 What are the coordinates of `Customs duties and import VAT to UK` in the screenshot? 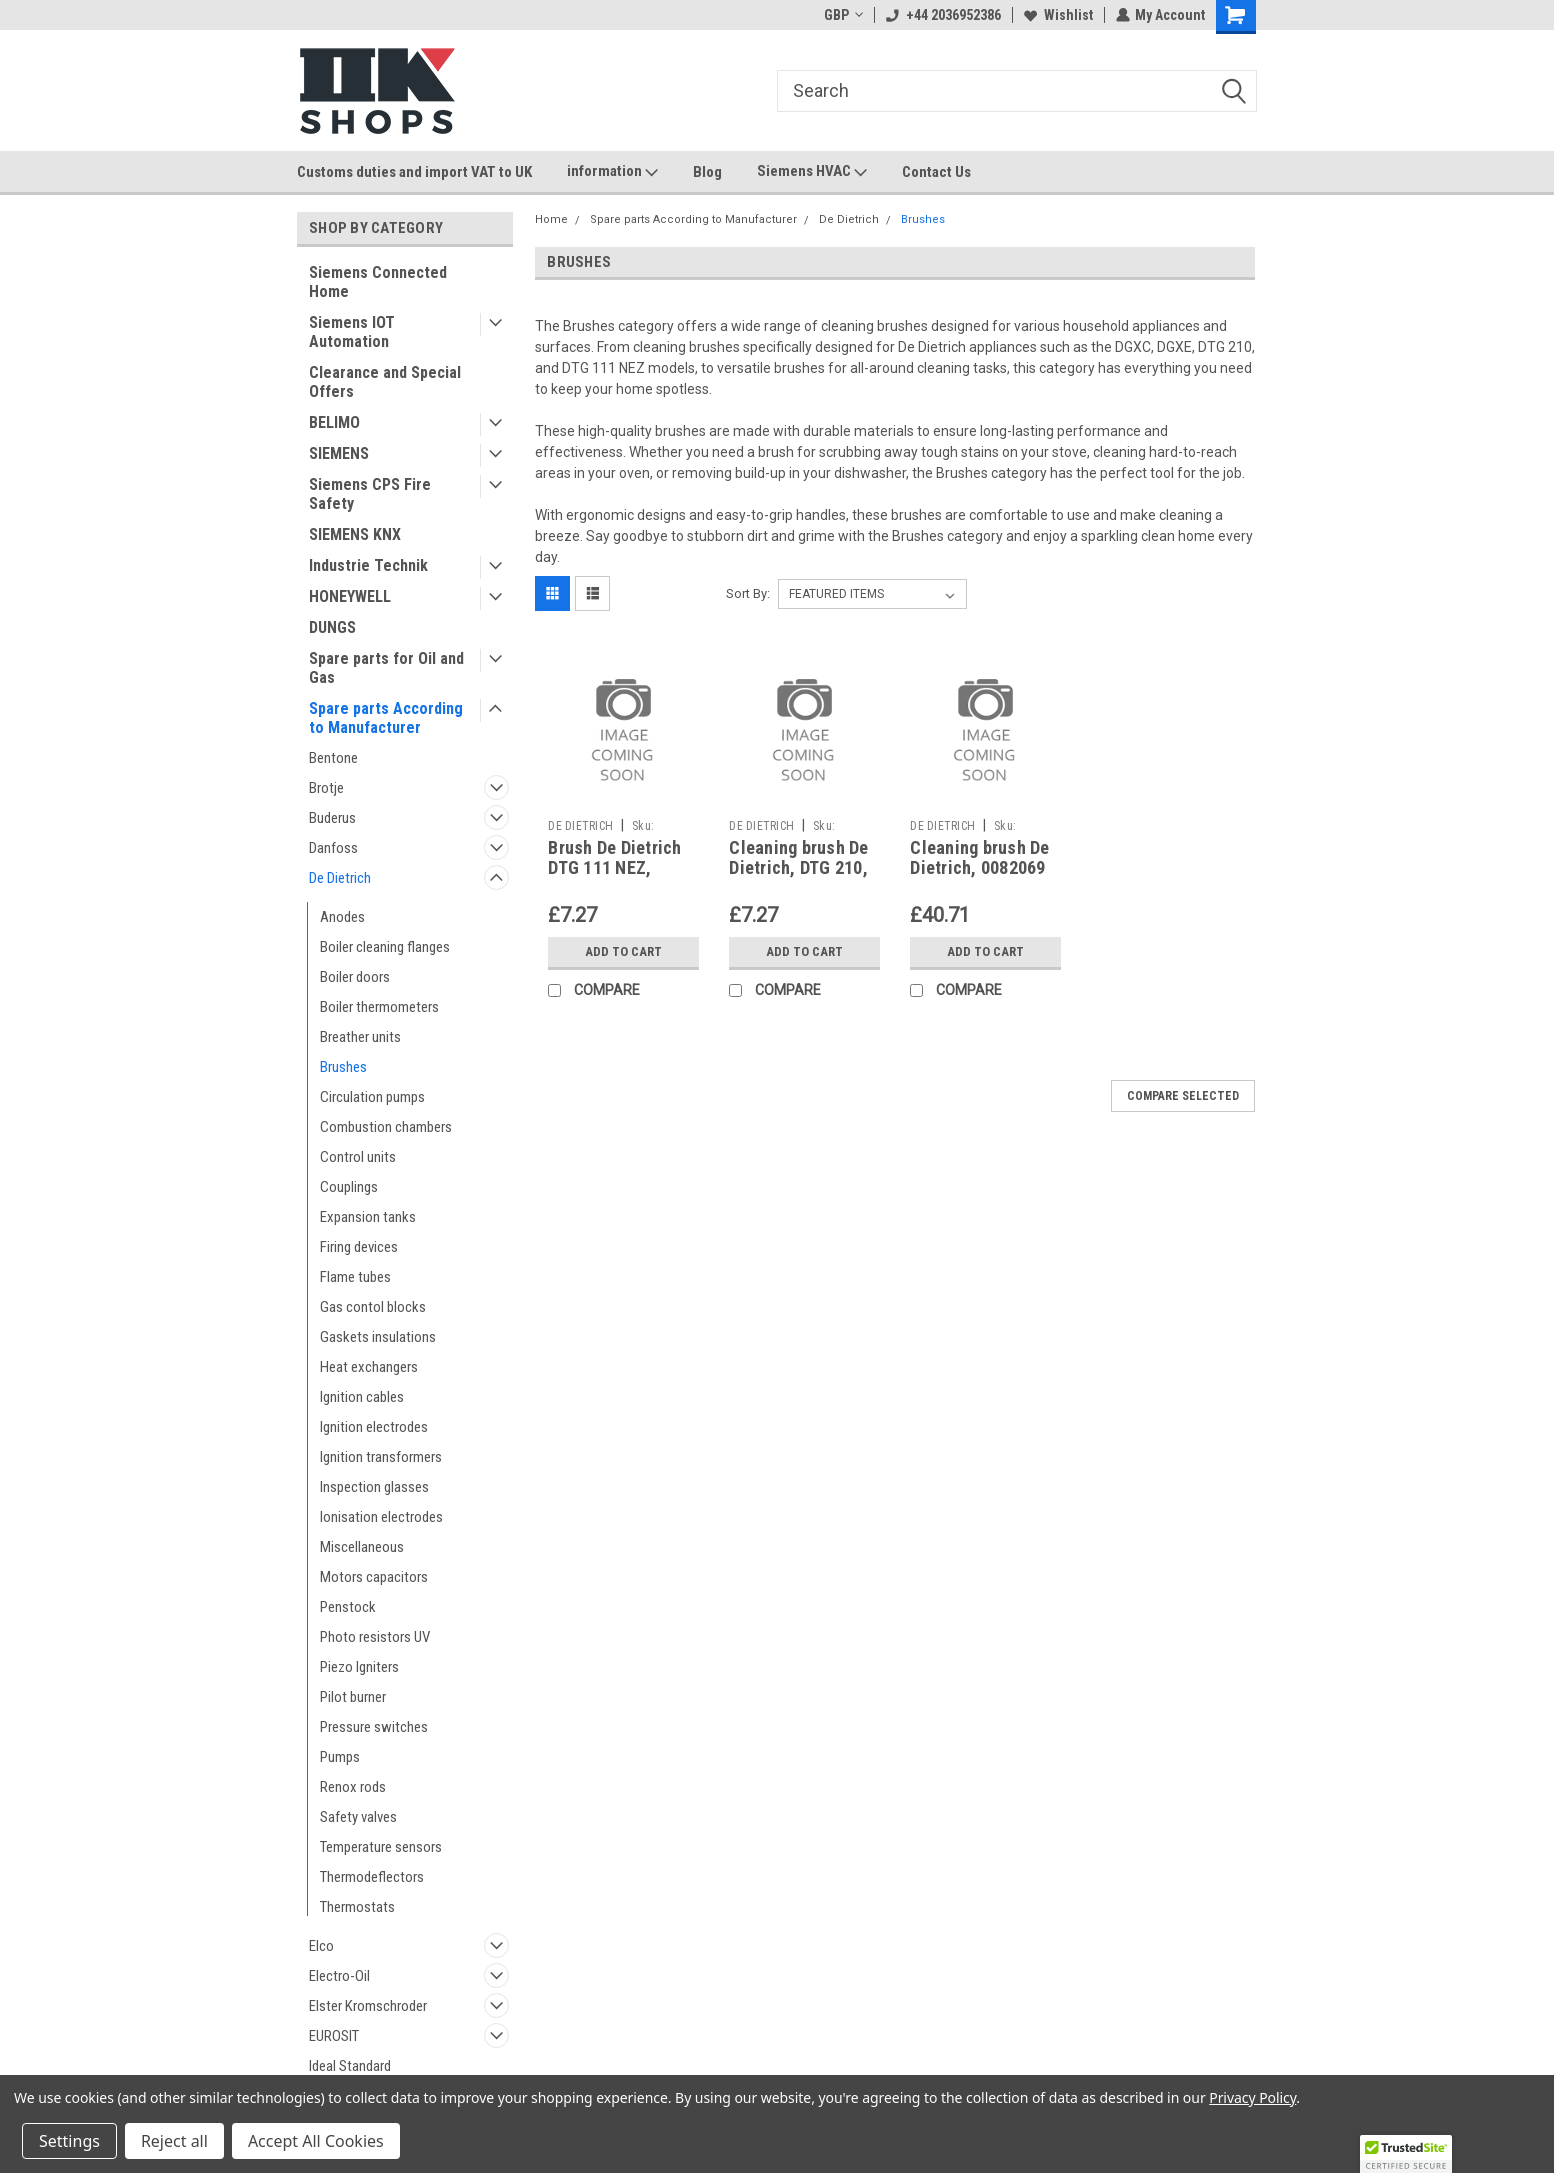 It's located at (414, 172).